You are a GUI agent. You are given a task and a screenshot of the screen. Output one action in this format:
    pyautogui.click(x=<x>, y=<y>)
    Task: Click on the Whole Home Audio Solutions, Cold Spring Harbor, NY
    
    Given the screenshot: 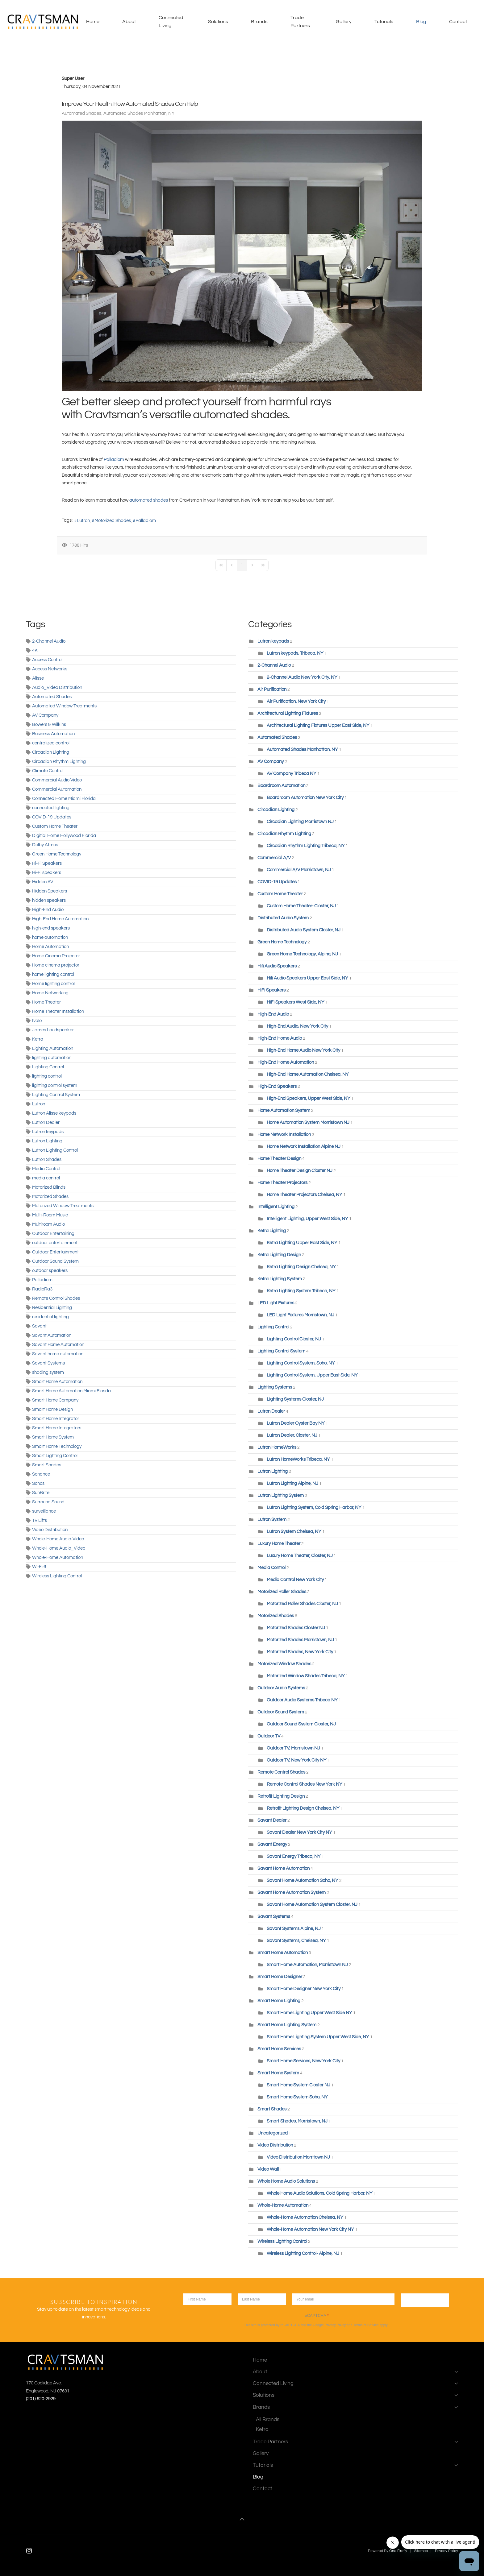 What is the action you would take?
    pyautogui.click(x=320, y=2193)
    